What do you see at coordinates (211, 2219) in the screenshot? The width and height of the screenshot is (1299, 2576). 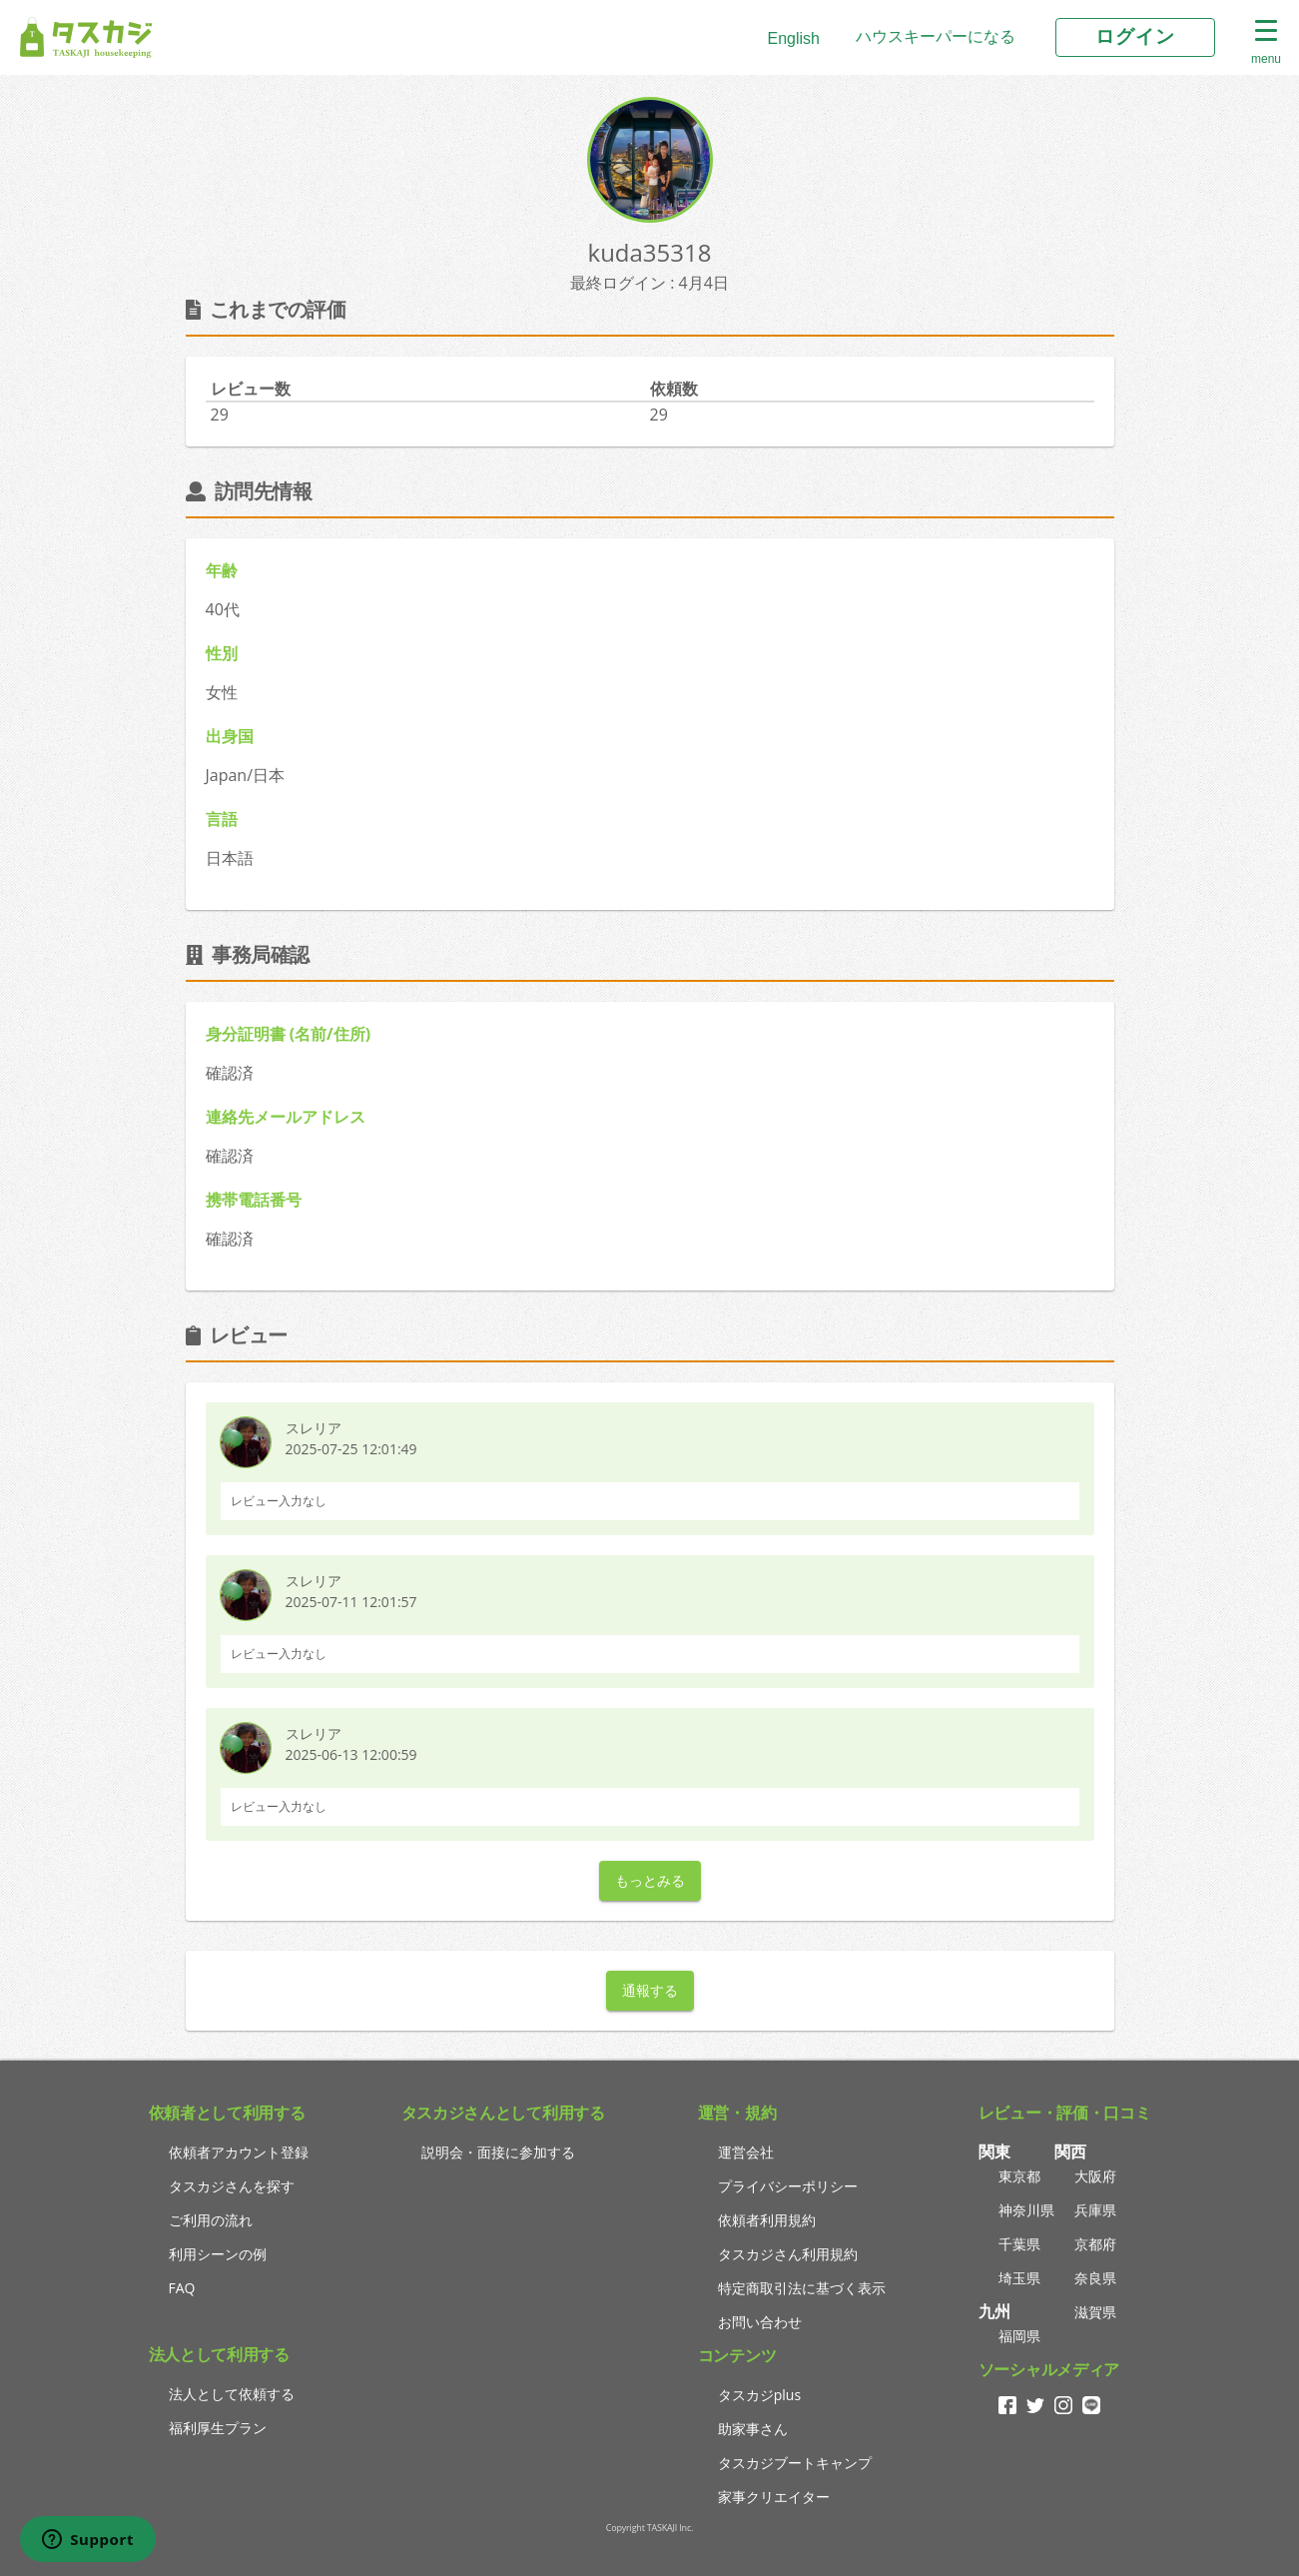 I see `ご利用の流れ` at bounding box center [211, 2219].